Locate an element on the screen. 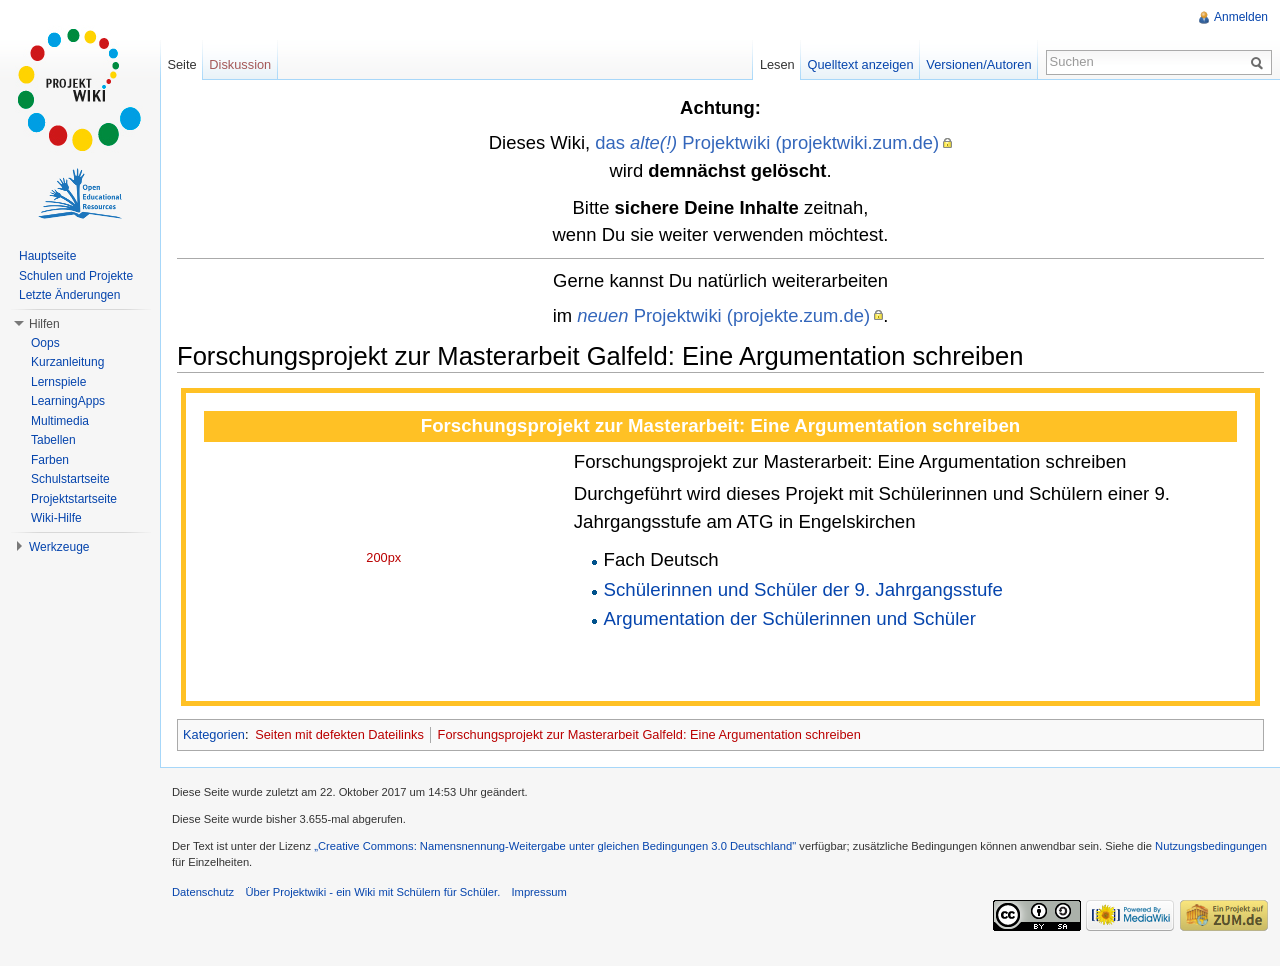 The width and height of the screenshot is (1280, 966). Quelltext anzeigen is located at coordinates (861, 64).